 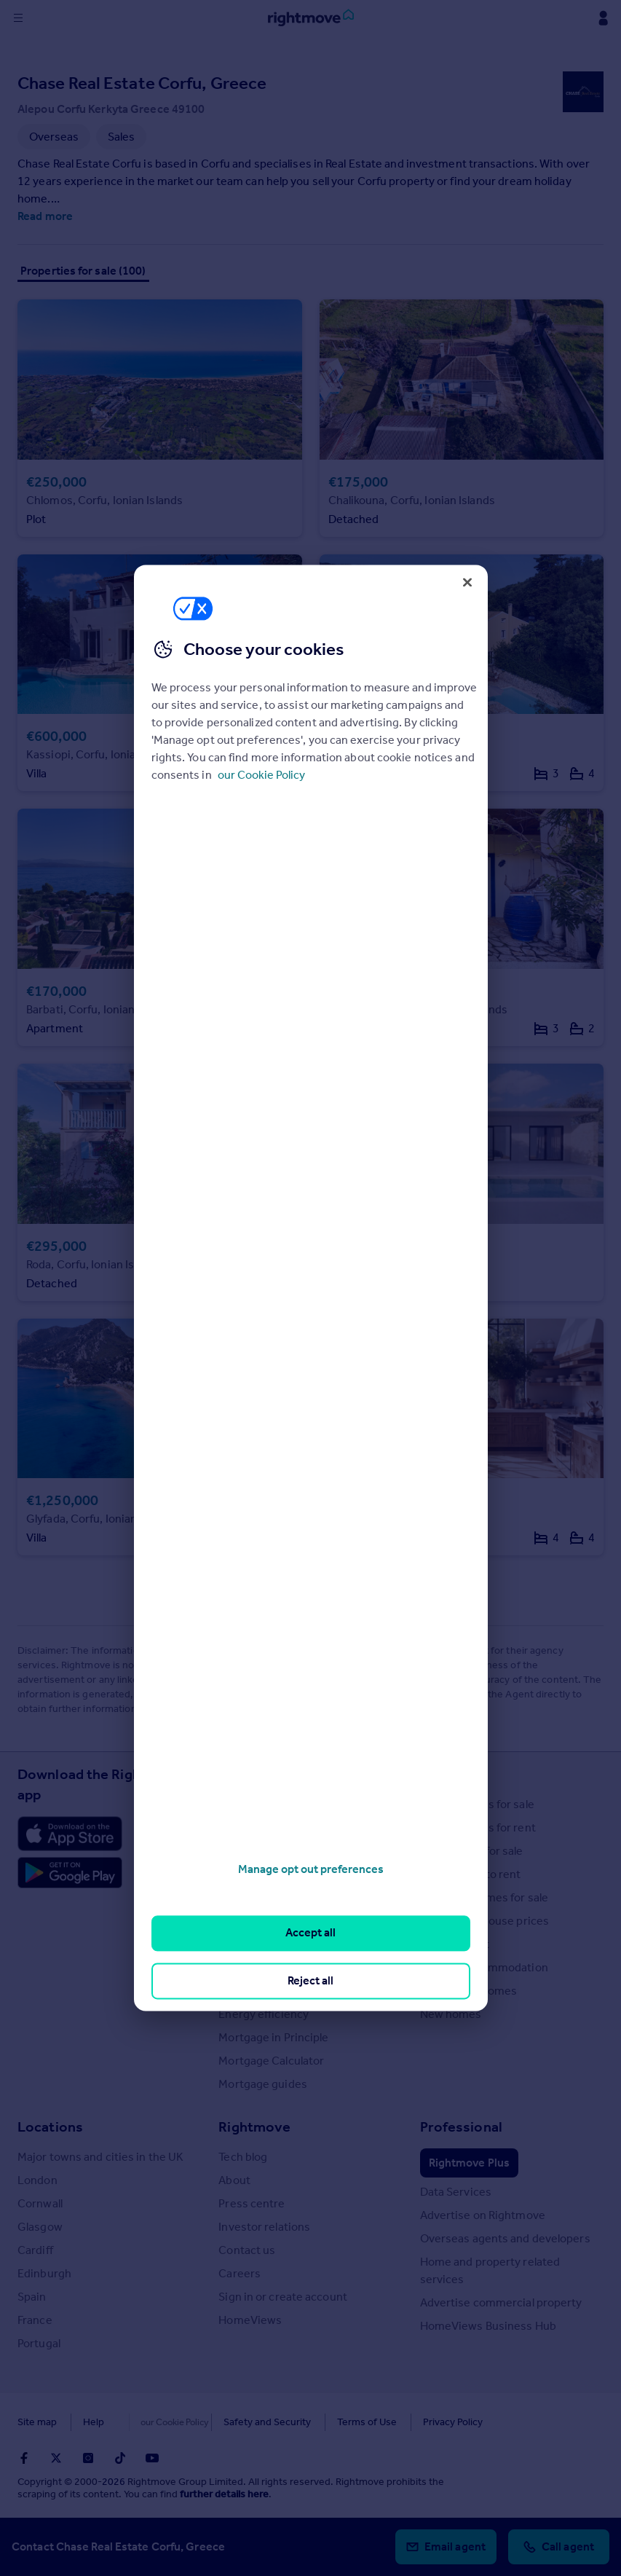 I want to click on [Download Apple app], so click(x=69, y=1833).